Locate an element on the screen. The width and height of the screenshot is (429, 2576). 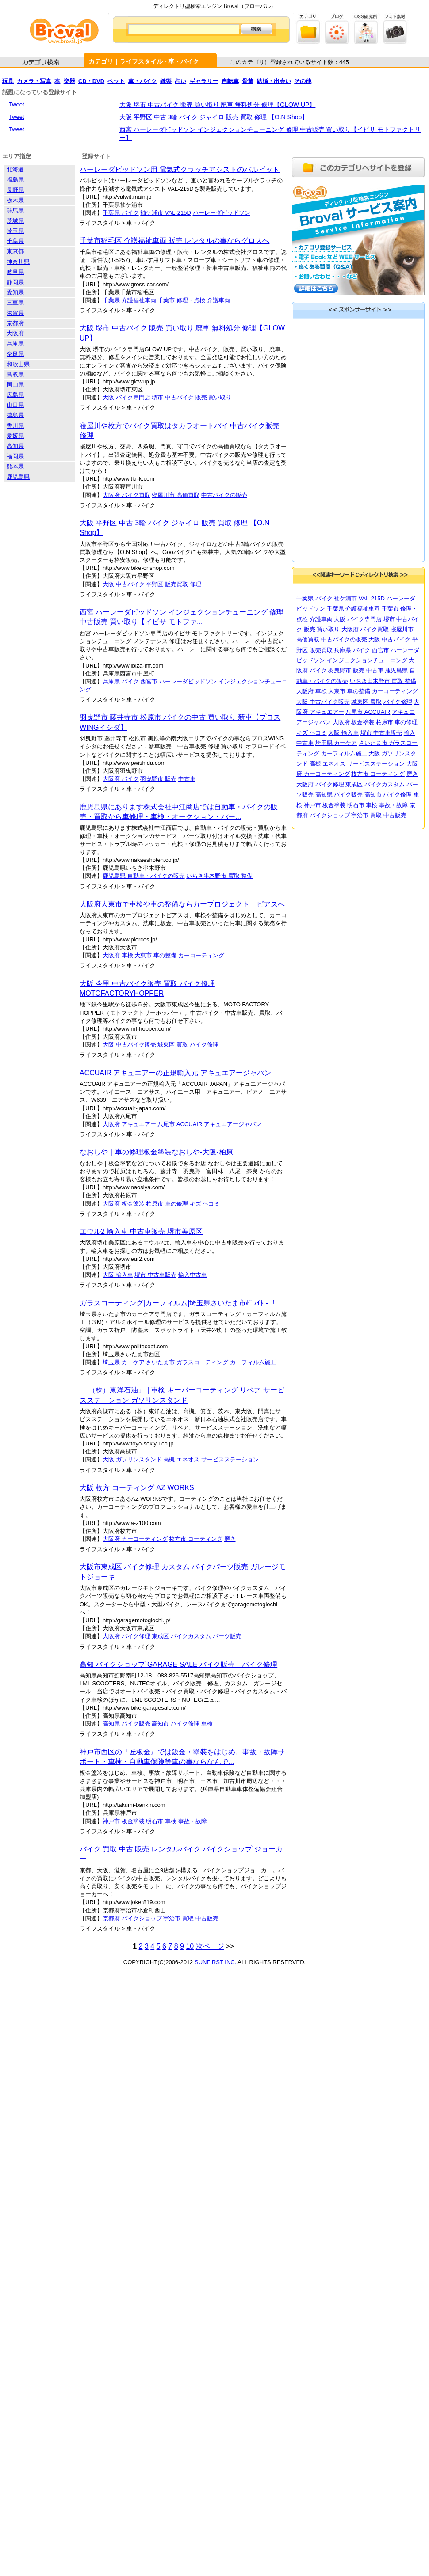
埼玉県 is located at coordinates (15, 231).